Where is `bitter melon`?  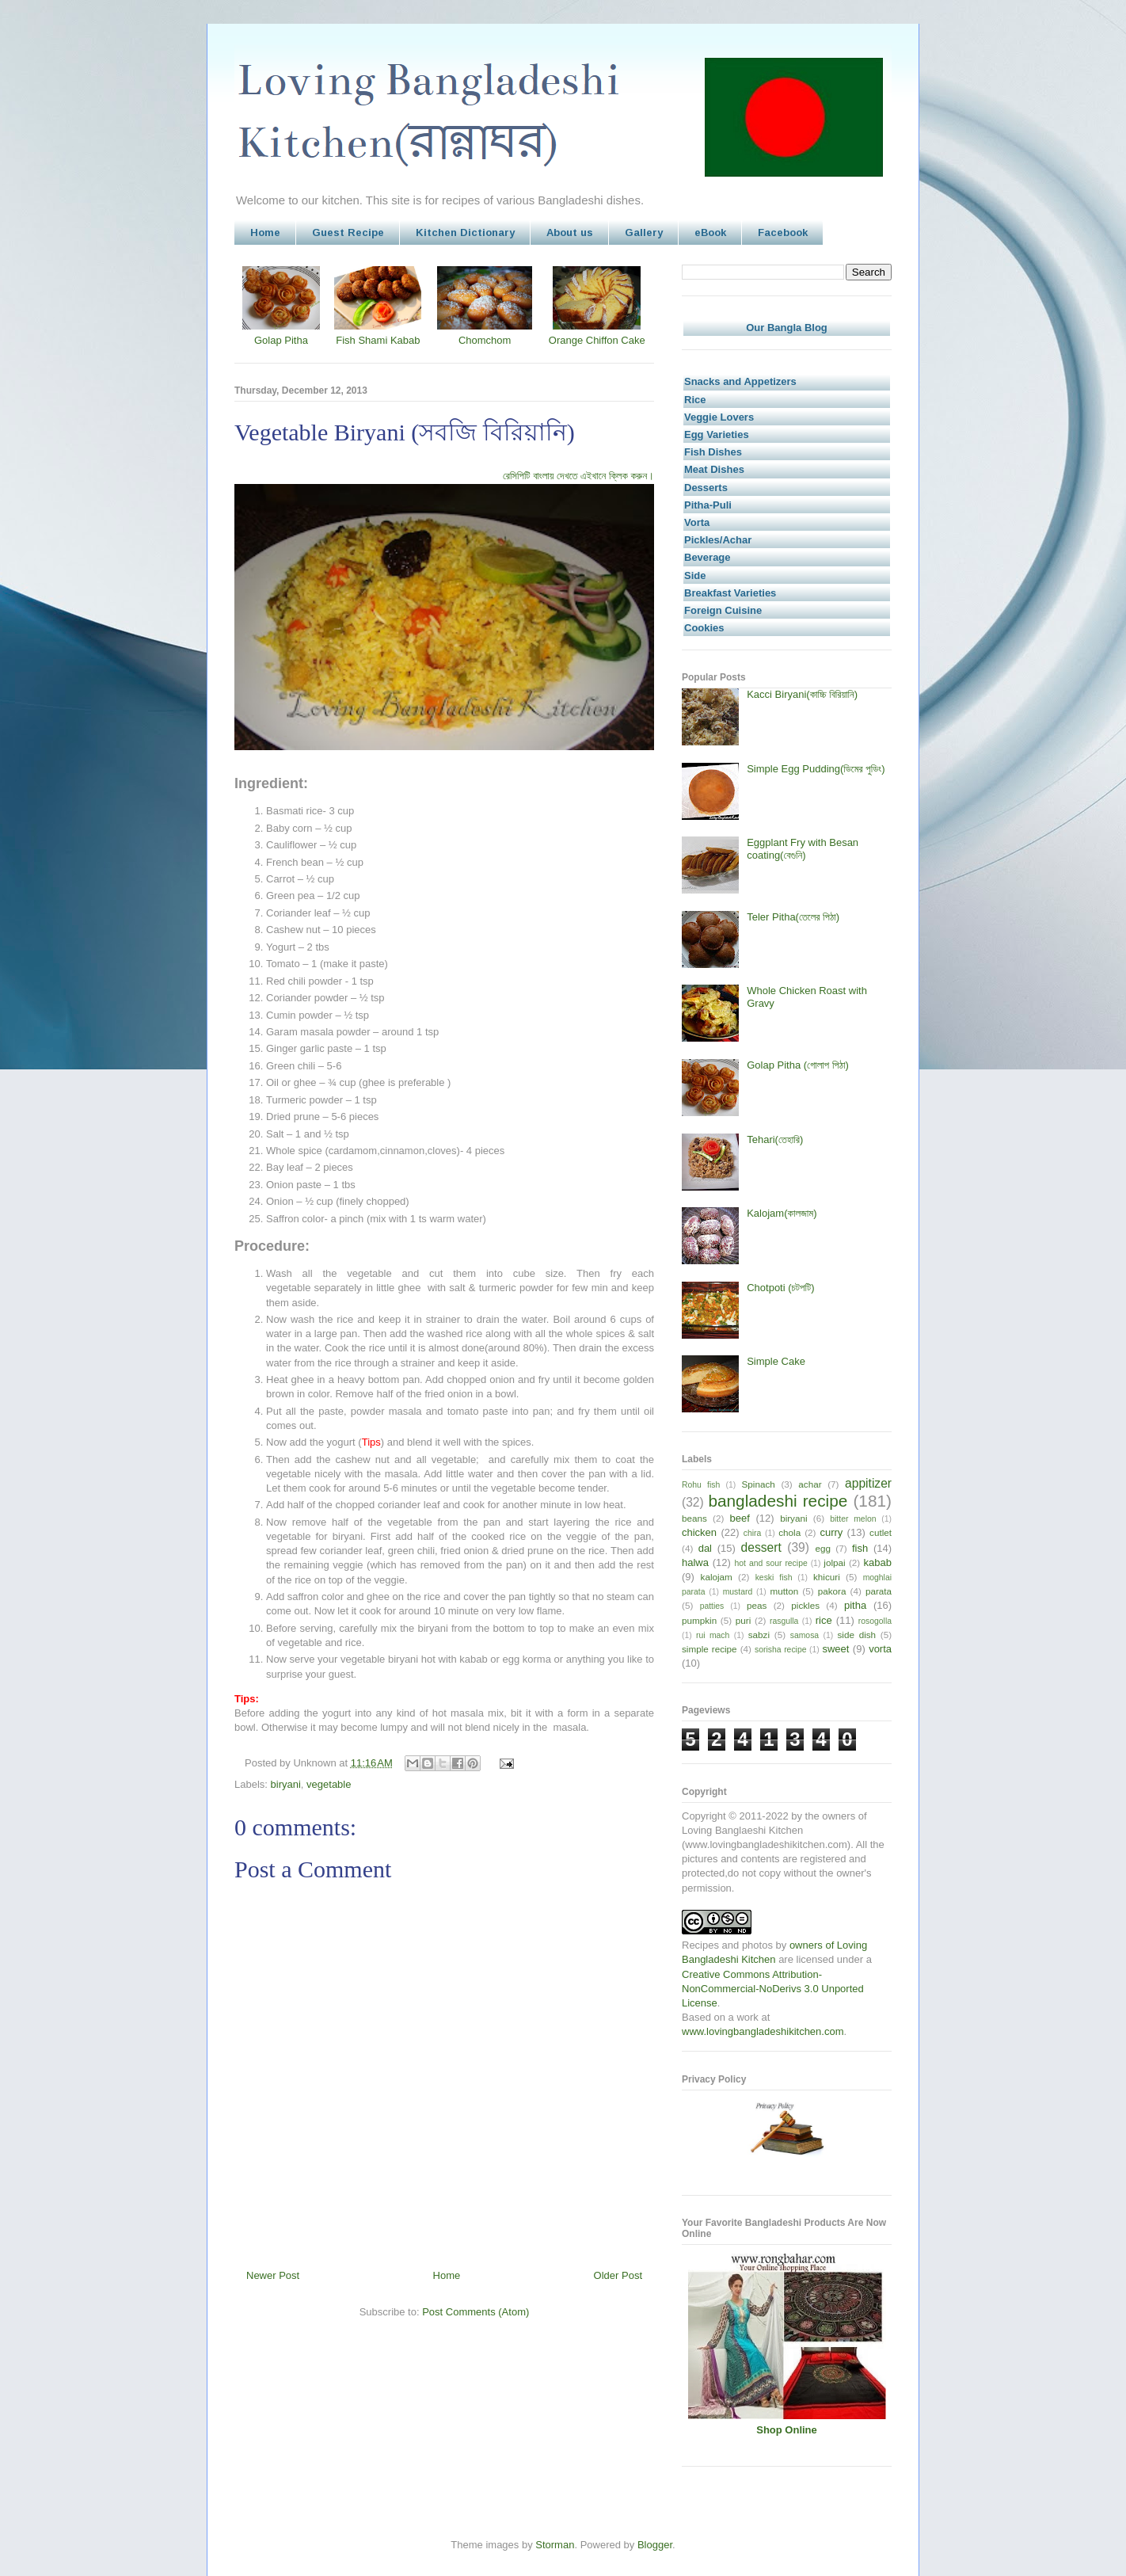
bitter melon is located at coordinates (853, 1519).